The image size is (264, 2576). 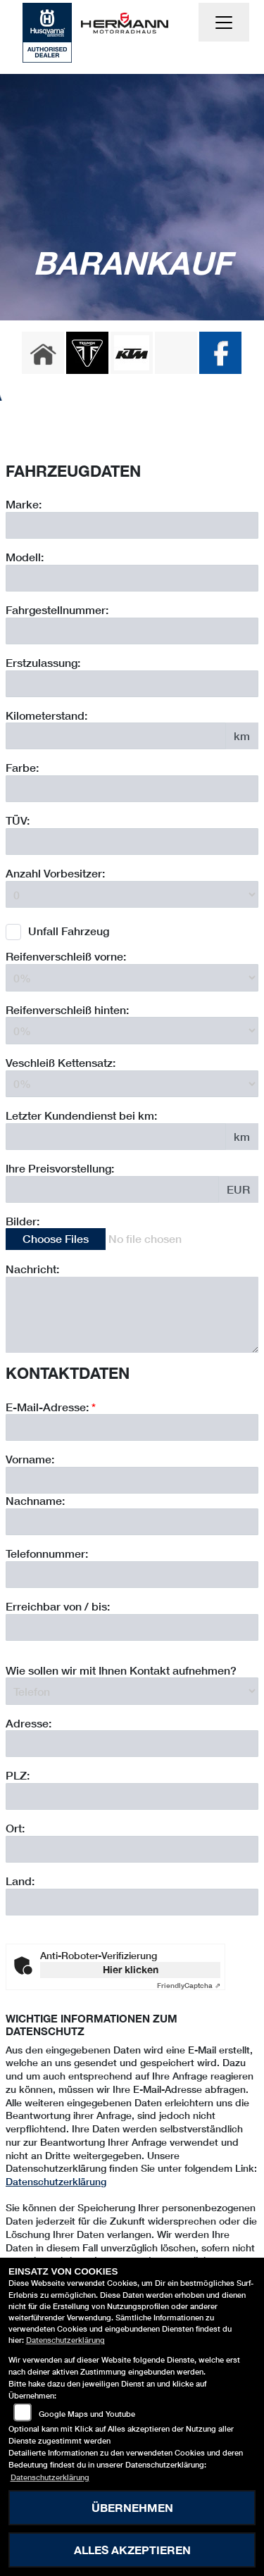 I want to click on Vorname:, so click(x=30, y=1549).